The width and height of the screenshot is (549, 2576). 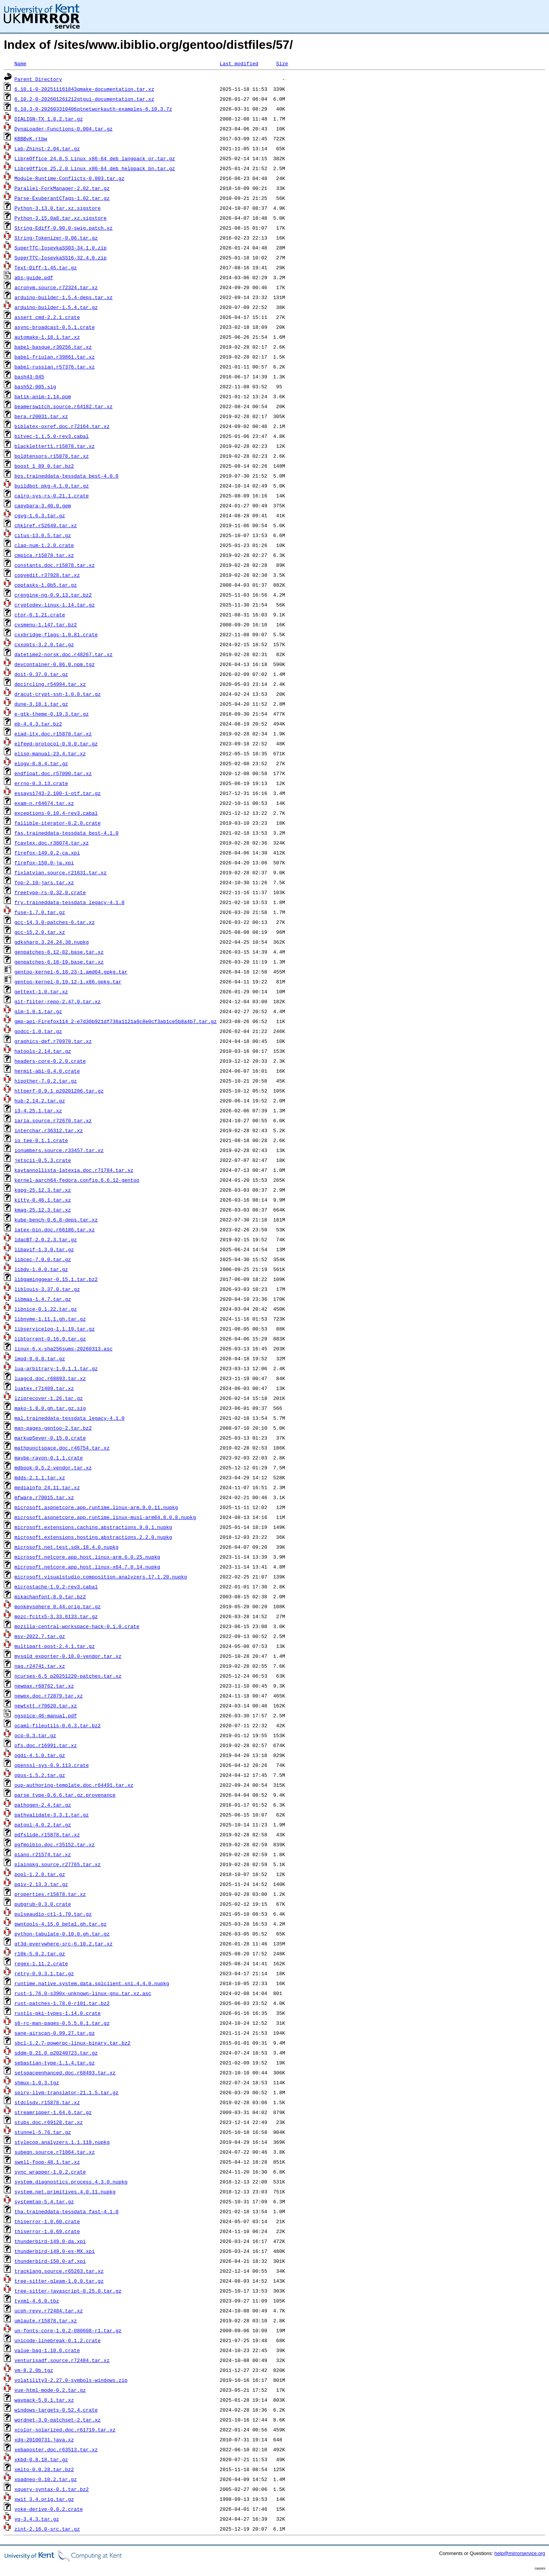 What do you see at coordinates (29, 376) in the screenshot?
I see `bash43-045` at bounding box center [29, 376].